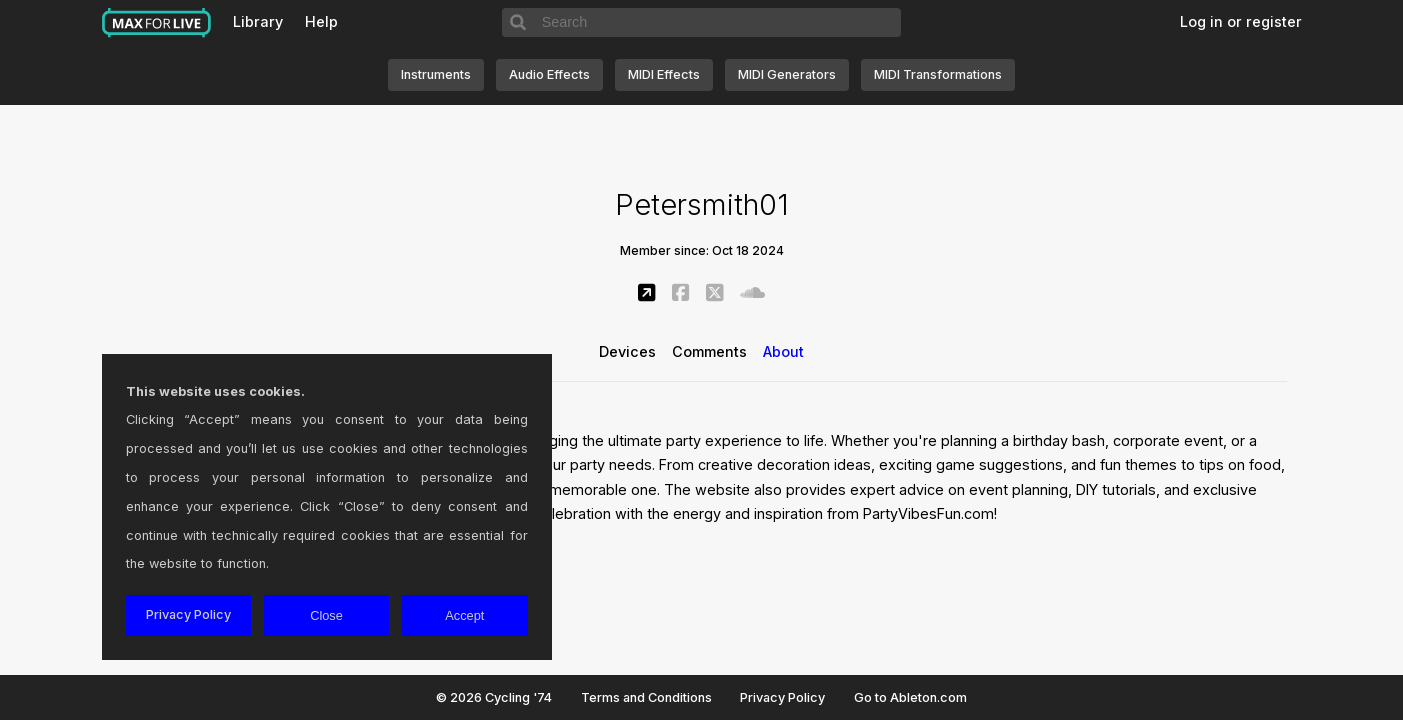 The width and height of the screenshot is (1403, 720). What do you see at coordinates (646, 697) in the screenshot?
I see `Terms and Conditions` at bounding box center [646, 697].